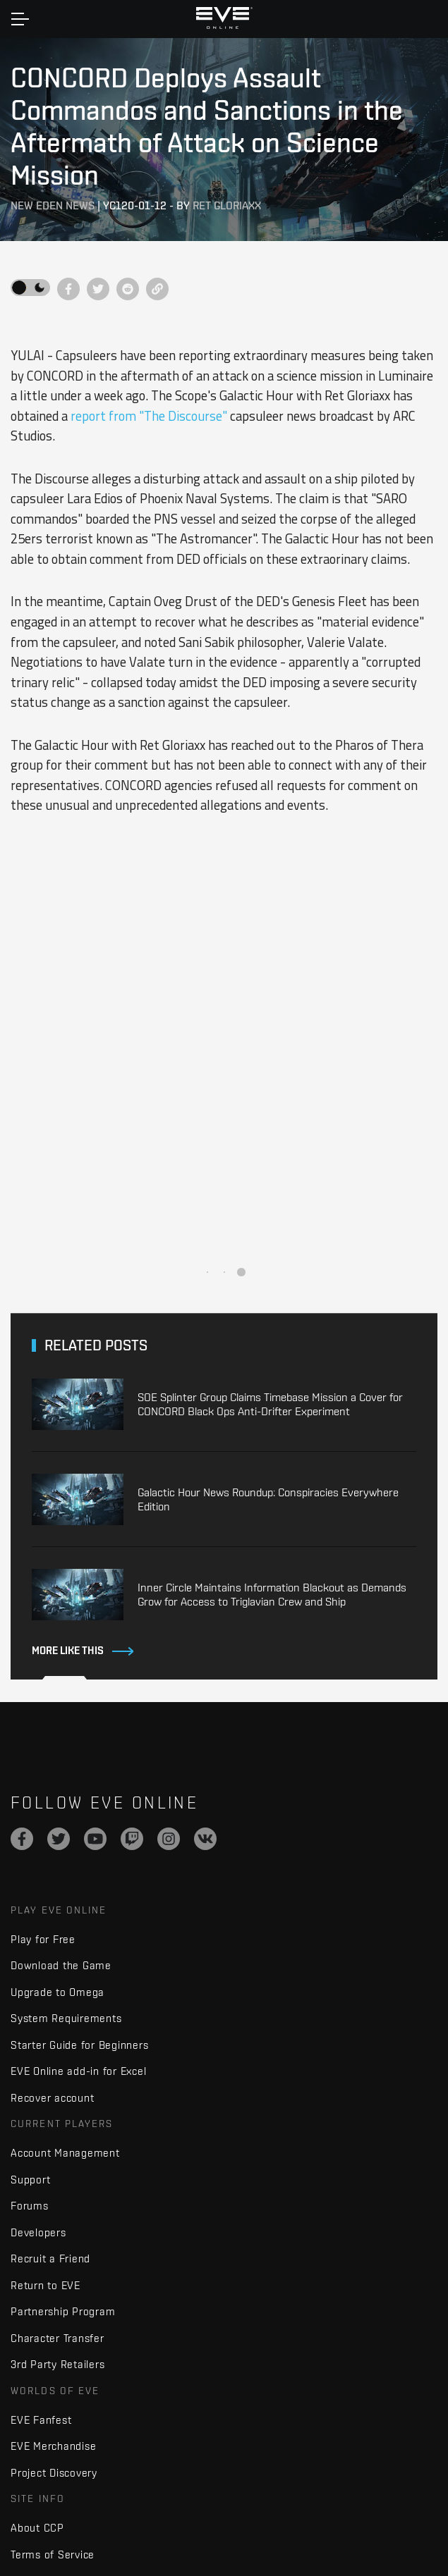 This screenshot has width=448, height=2576. Describe the element at coordinates (57, 1992) in the screenshot. I see `Upgrade to Omega` at that location.